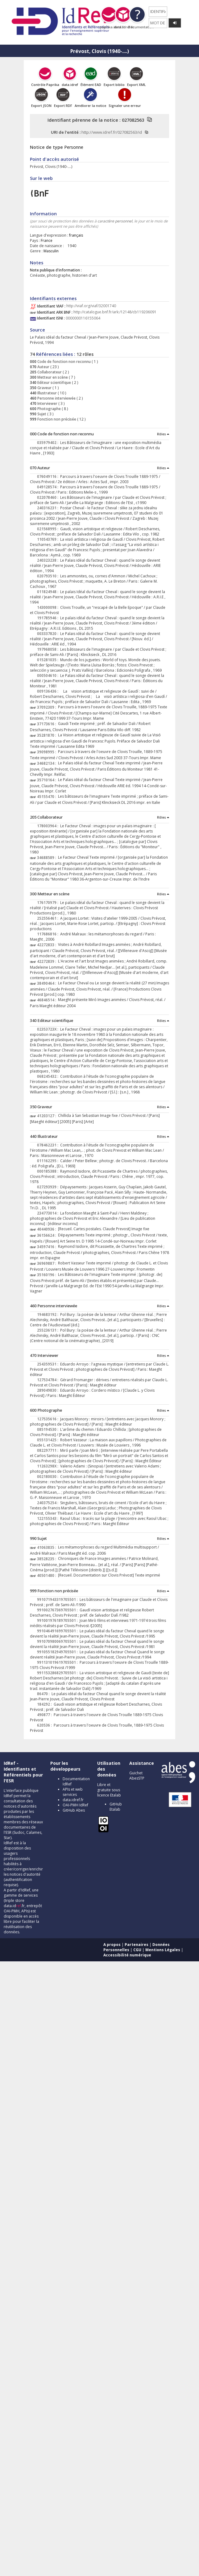 This screenshot has width=199, height=2576. I want to click on Sujet, so click(41, 414).